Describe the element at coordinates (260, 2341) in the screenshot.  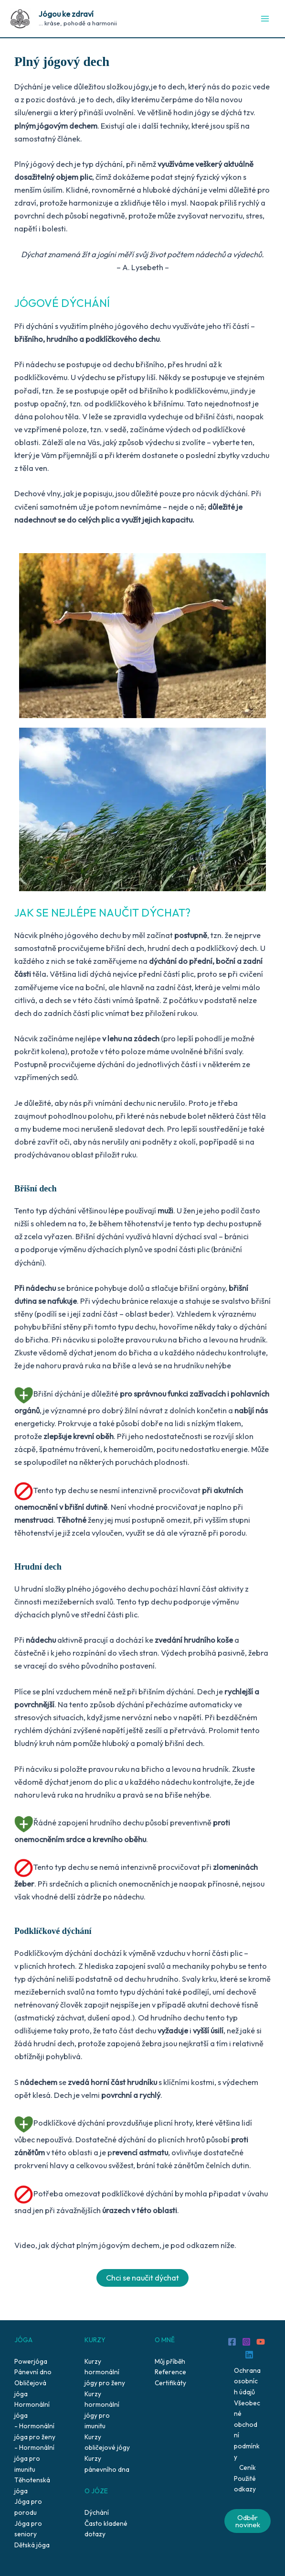
I see `[YouTube]` at that location.